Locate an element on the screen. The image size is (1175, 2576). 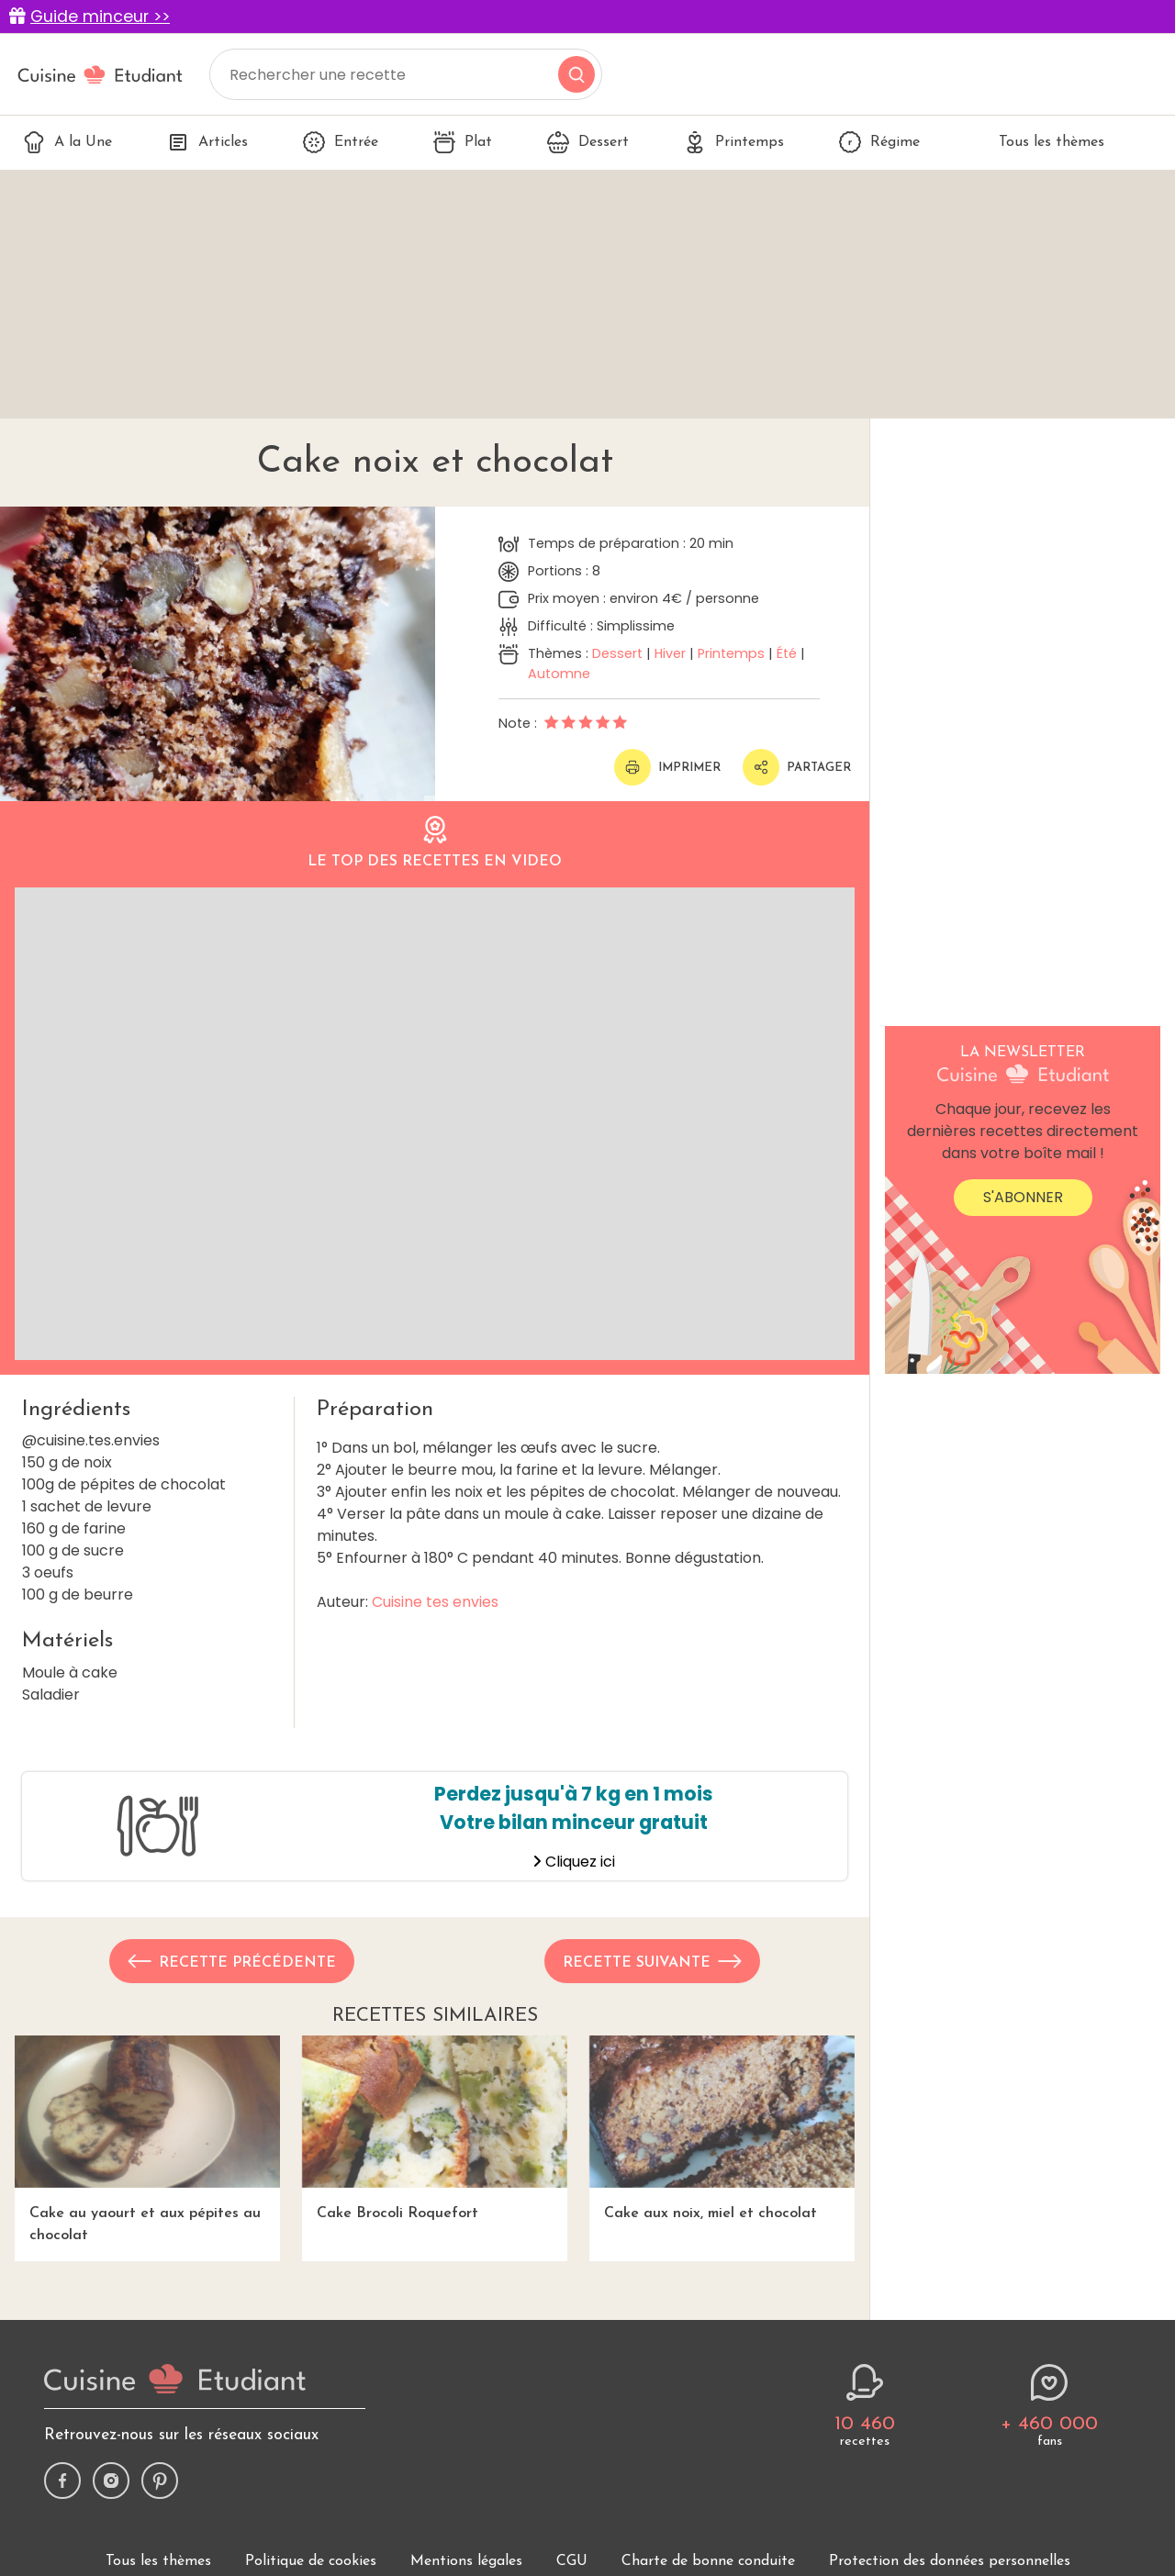
Dessert is located at coordinates (588, 142).